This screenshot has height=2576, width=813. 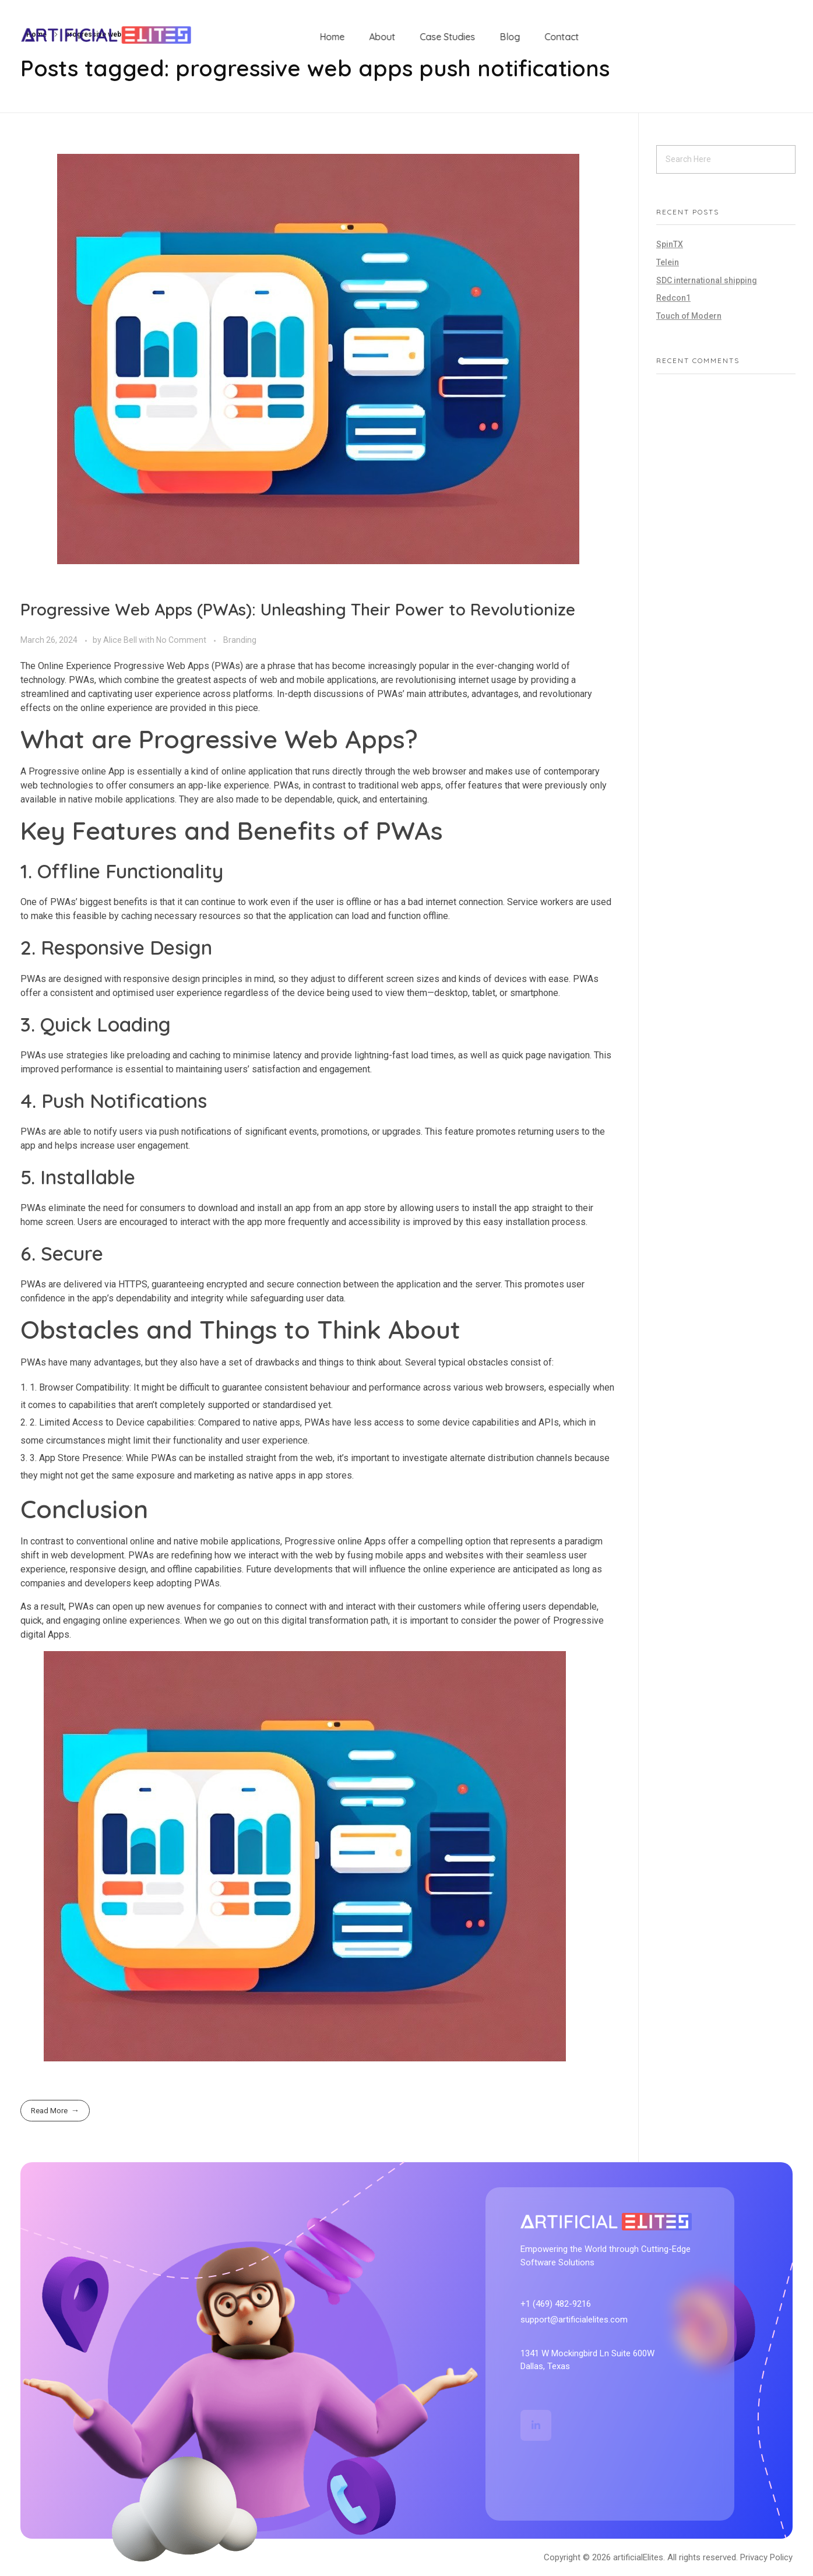 What do you see at coordinates (297, 609) in the screenshot?
I see `Progressive Web Apps (PWAs): Unleashing Their Power to Revolutionize` at bounding box center [297, 609].